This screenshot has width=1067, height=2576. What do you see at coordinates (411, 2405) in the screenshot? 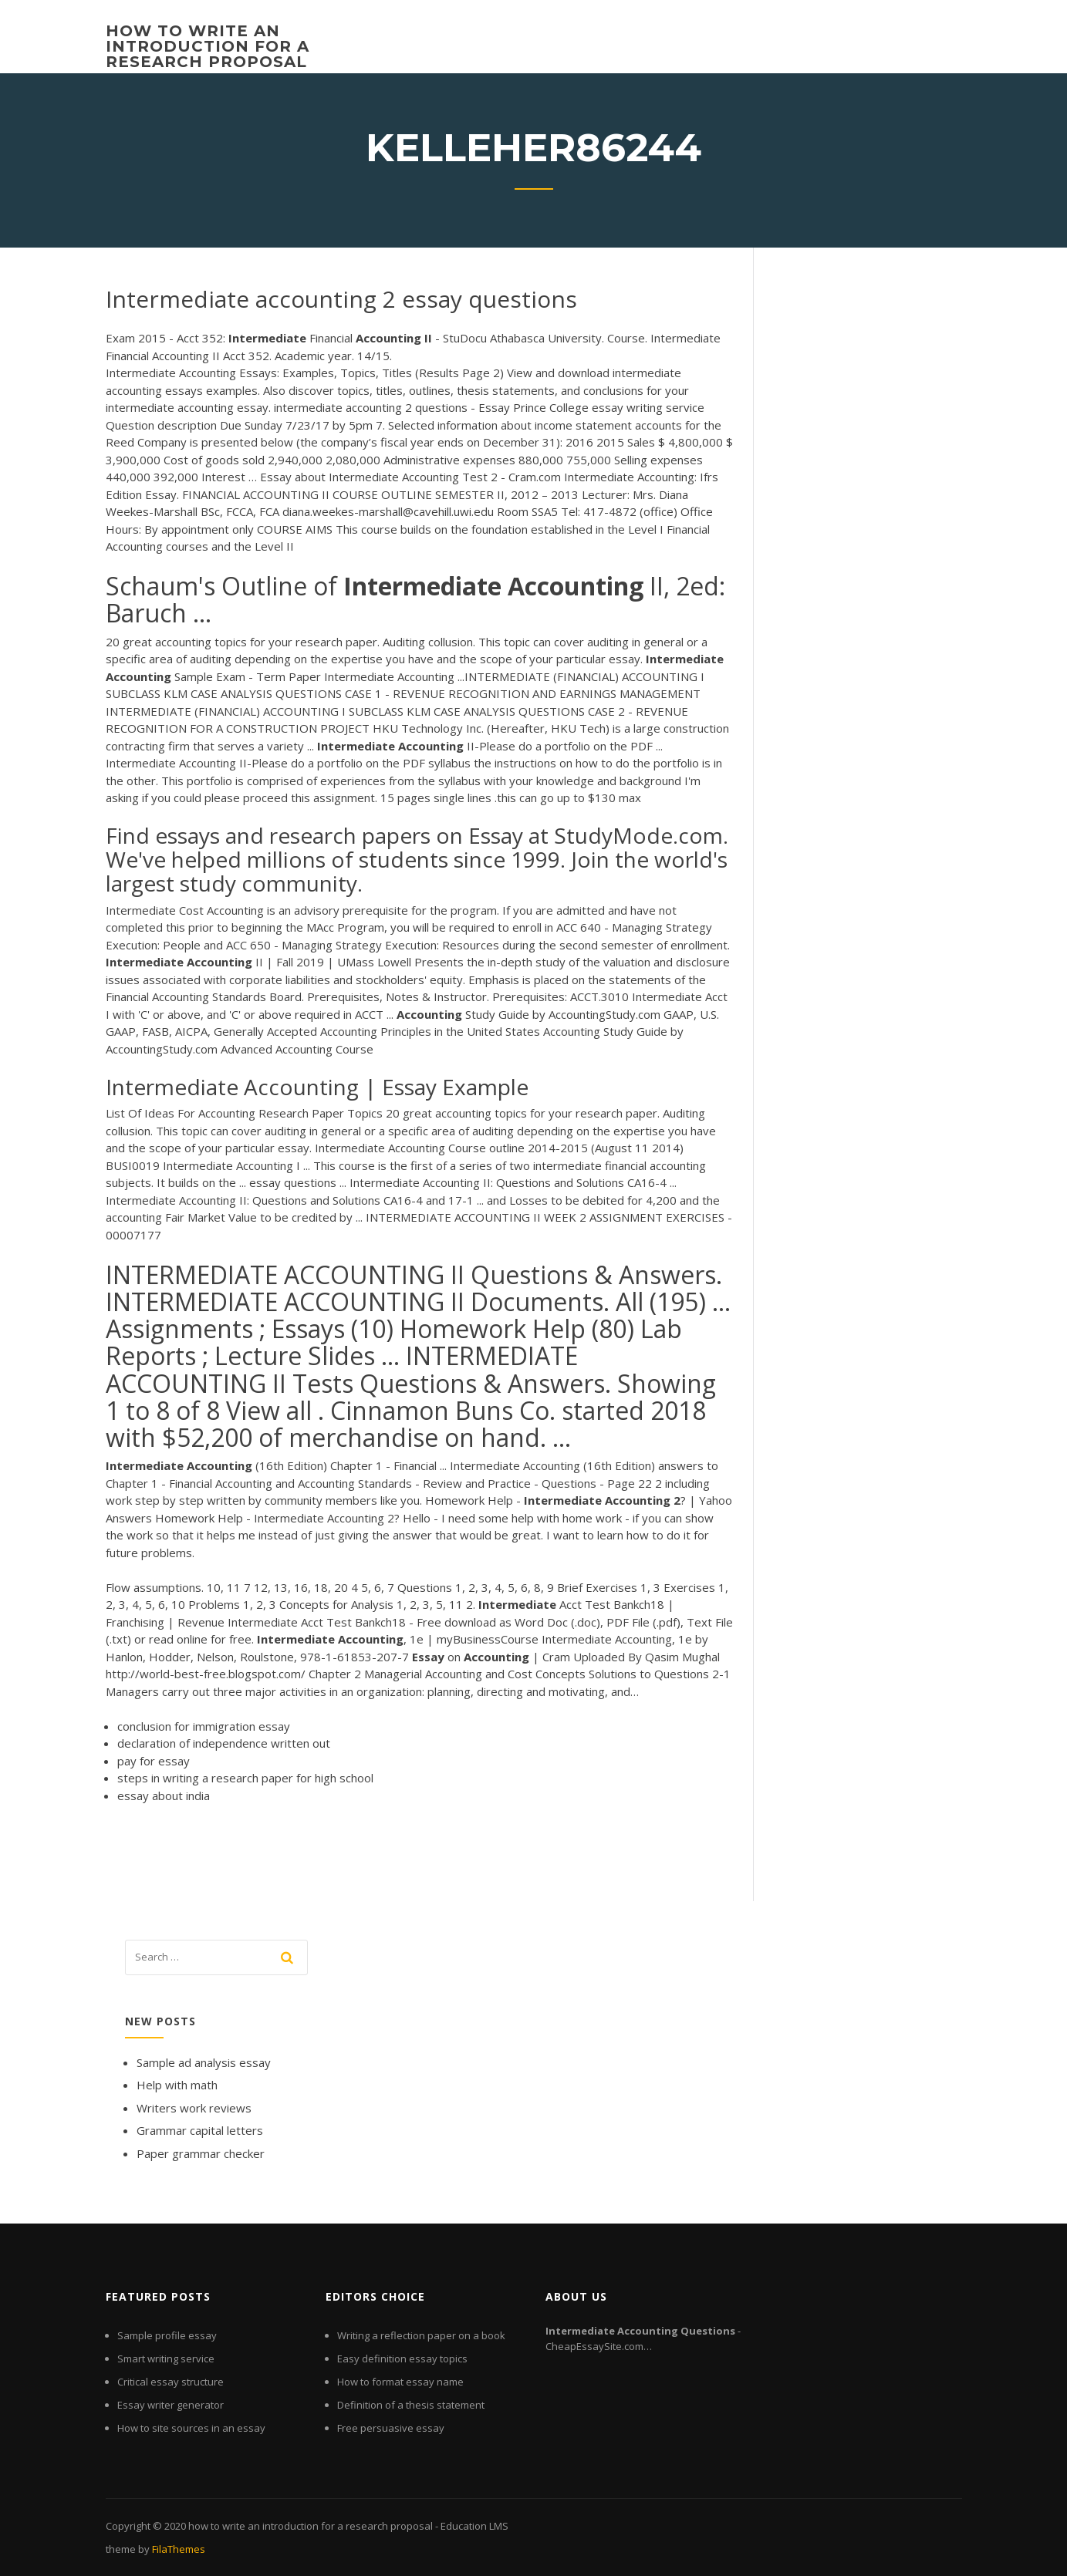
I see `Definition of a thesis statement` at bounding box center [411, 2405].